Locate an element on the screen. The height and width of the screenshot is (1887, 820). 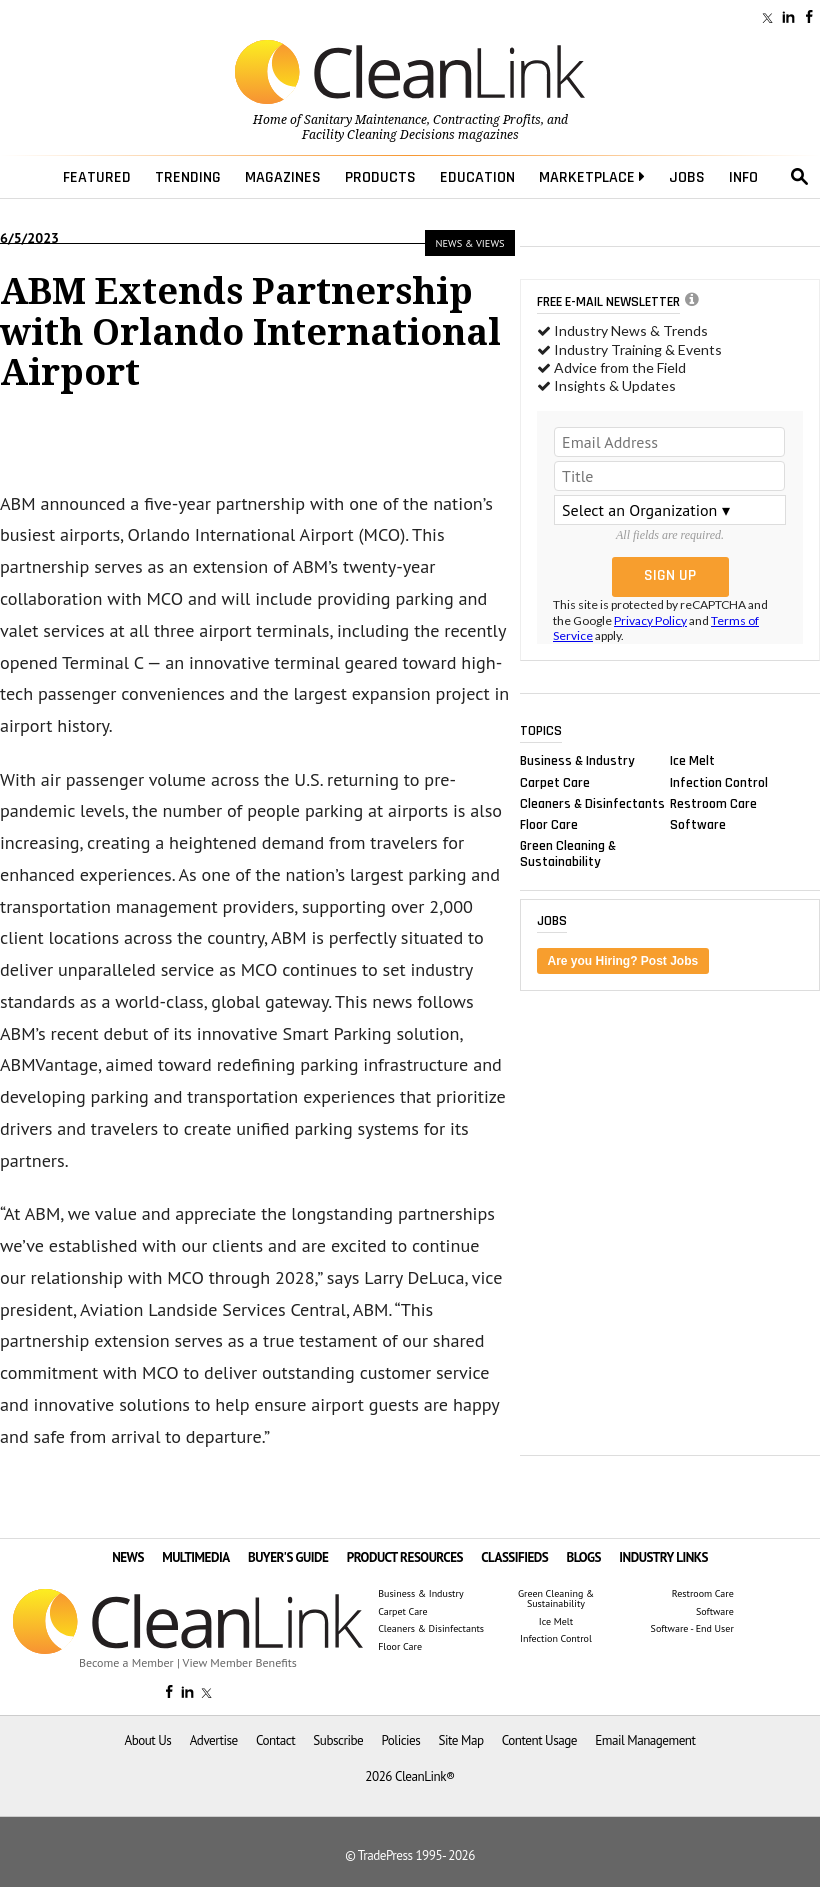
Green Cleaning & Sustainability is located at coordinates (568, 854).